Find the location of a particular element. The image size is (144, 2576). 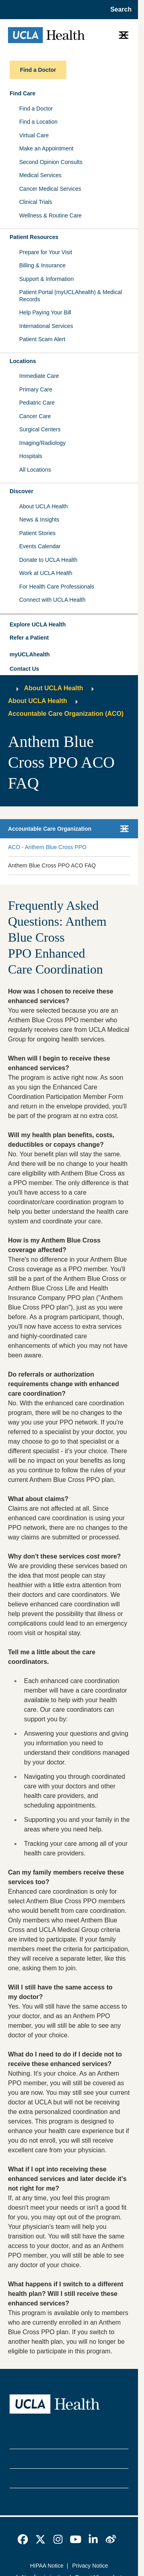

Cancer Care is located at coordinates (35, 416).